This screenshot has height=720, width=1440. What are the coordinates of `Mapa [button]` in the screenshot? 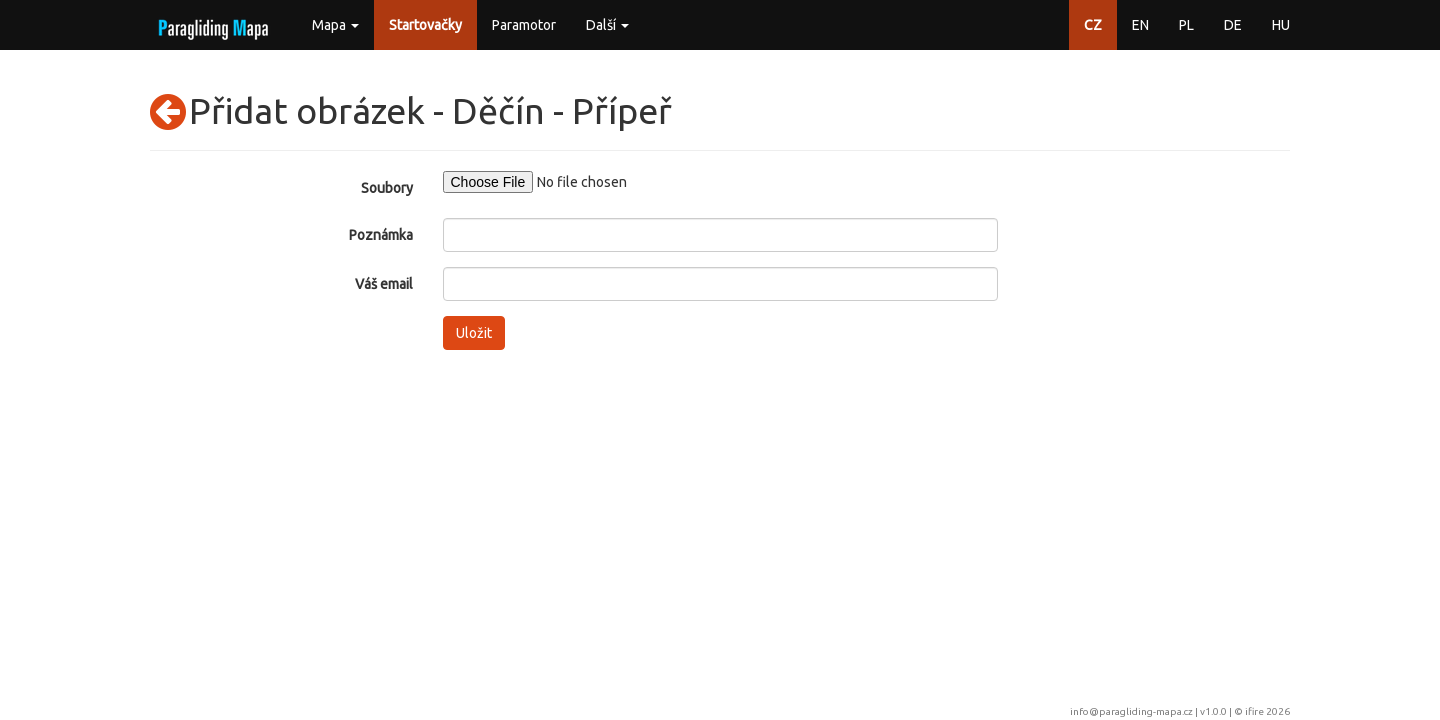 It's located at (335, 25).